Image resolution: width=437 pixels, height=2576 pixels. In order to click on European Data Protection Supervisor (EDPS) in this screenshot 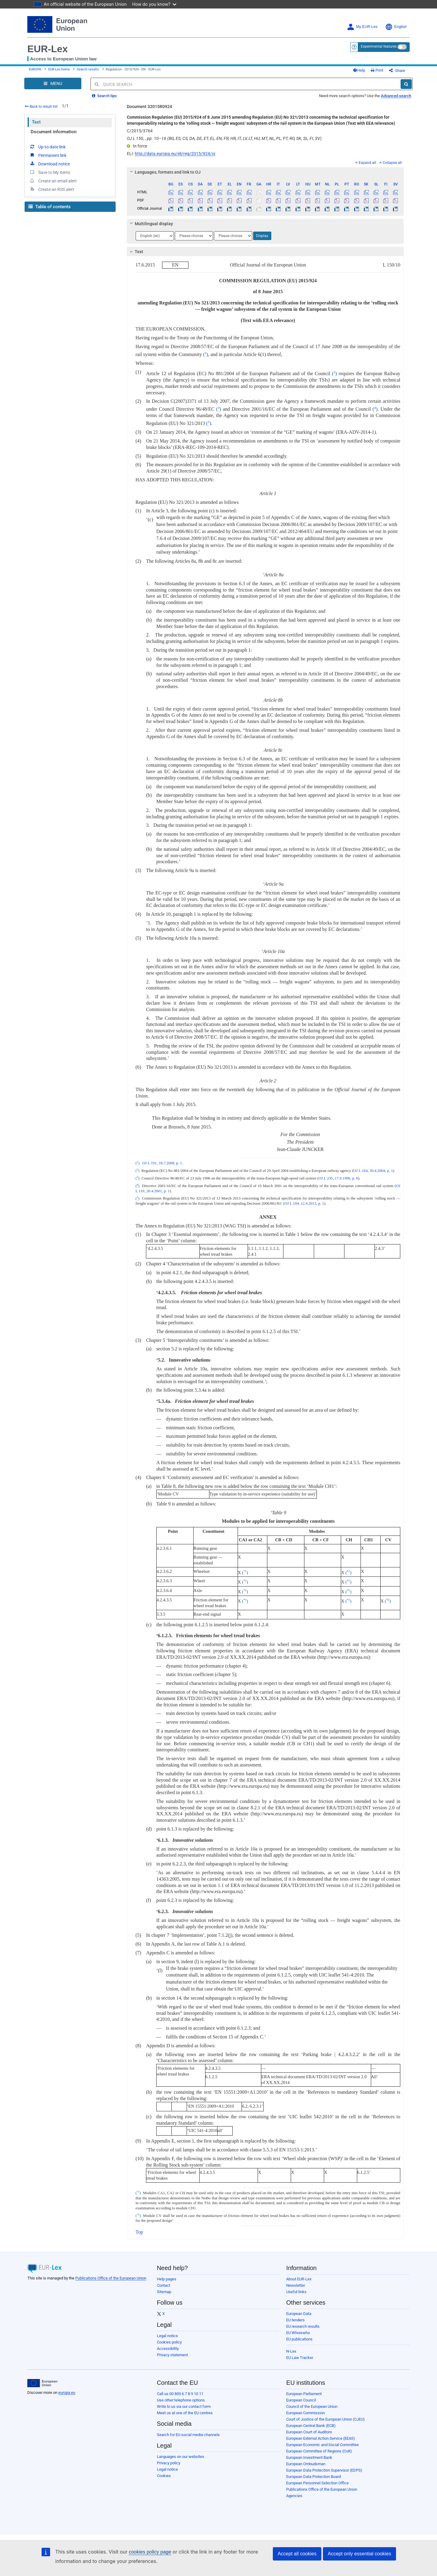, I will do `click(324, 2470)`.